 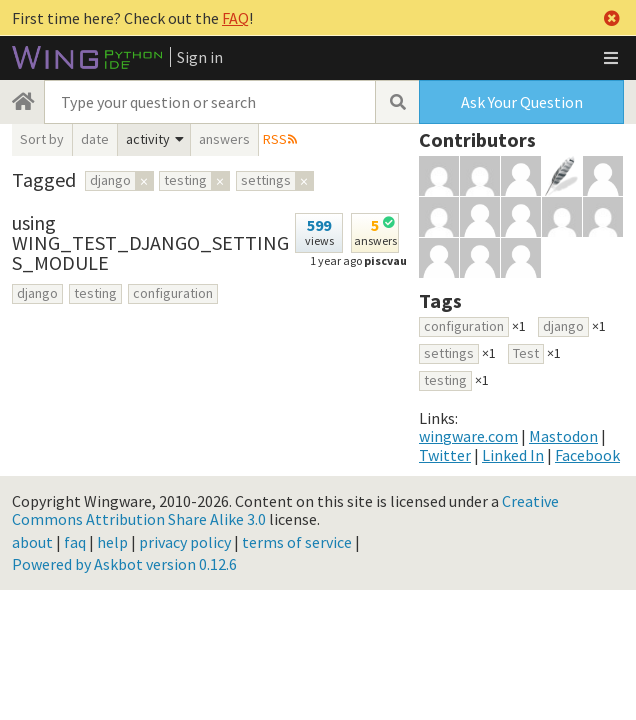 I want to click on RSS, so click(x=275, y=139).